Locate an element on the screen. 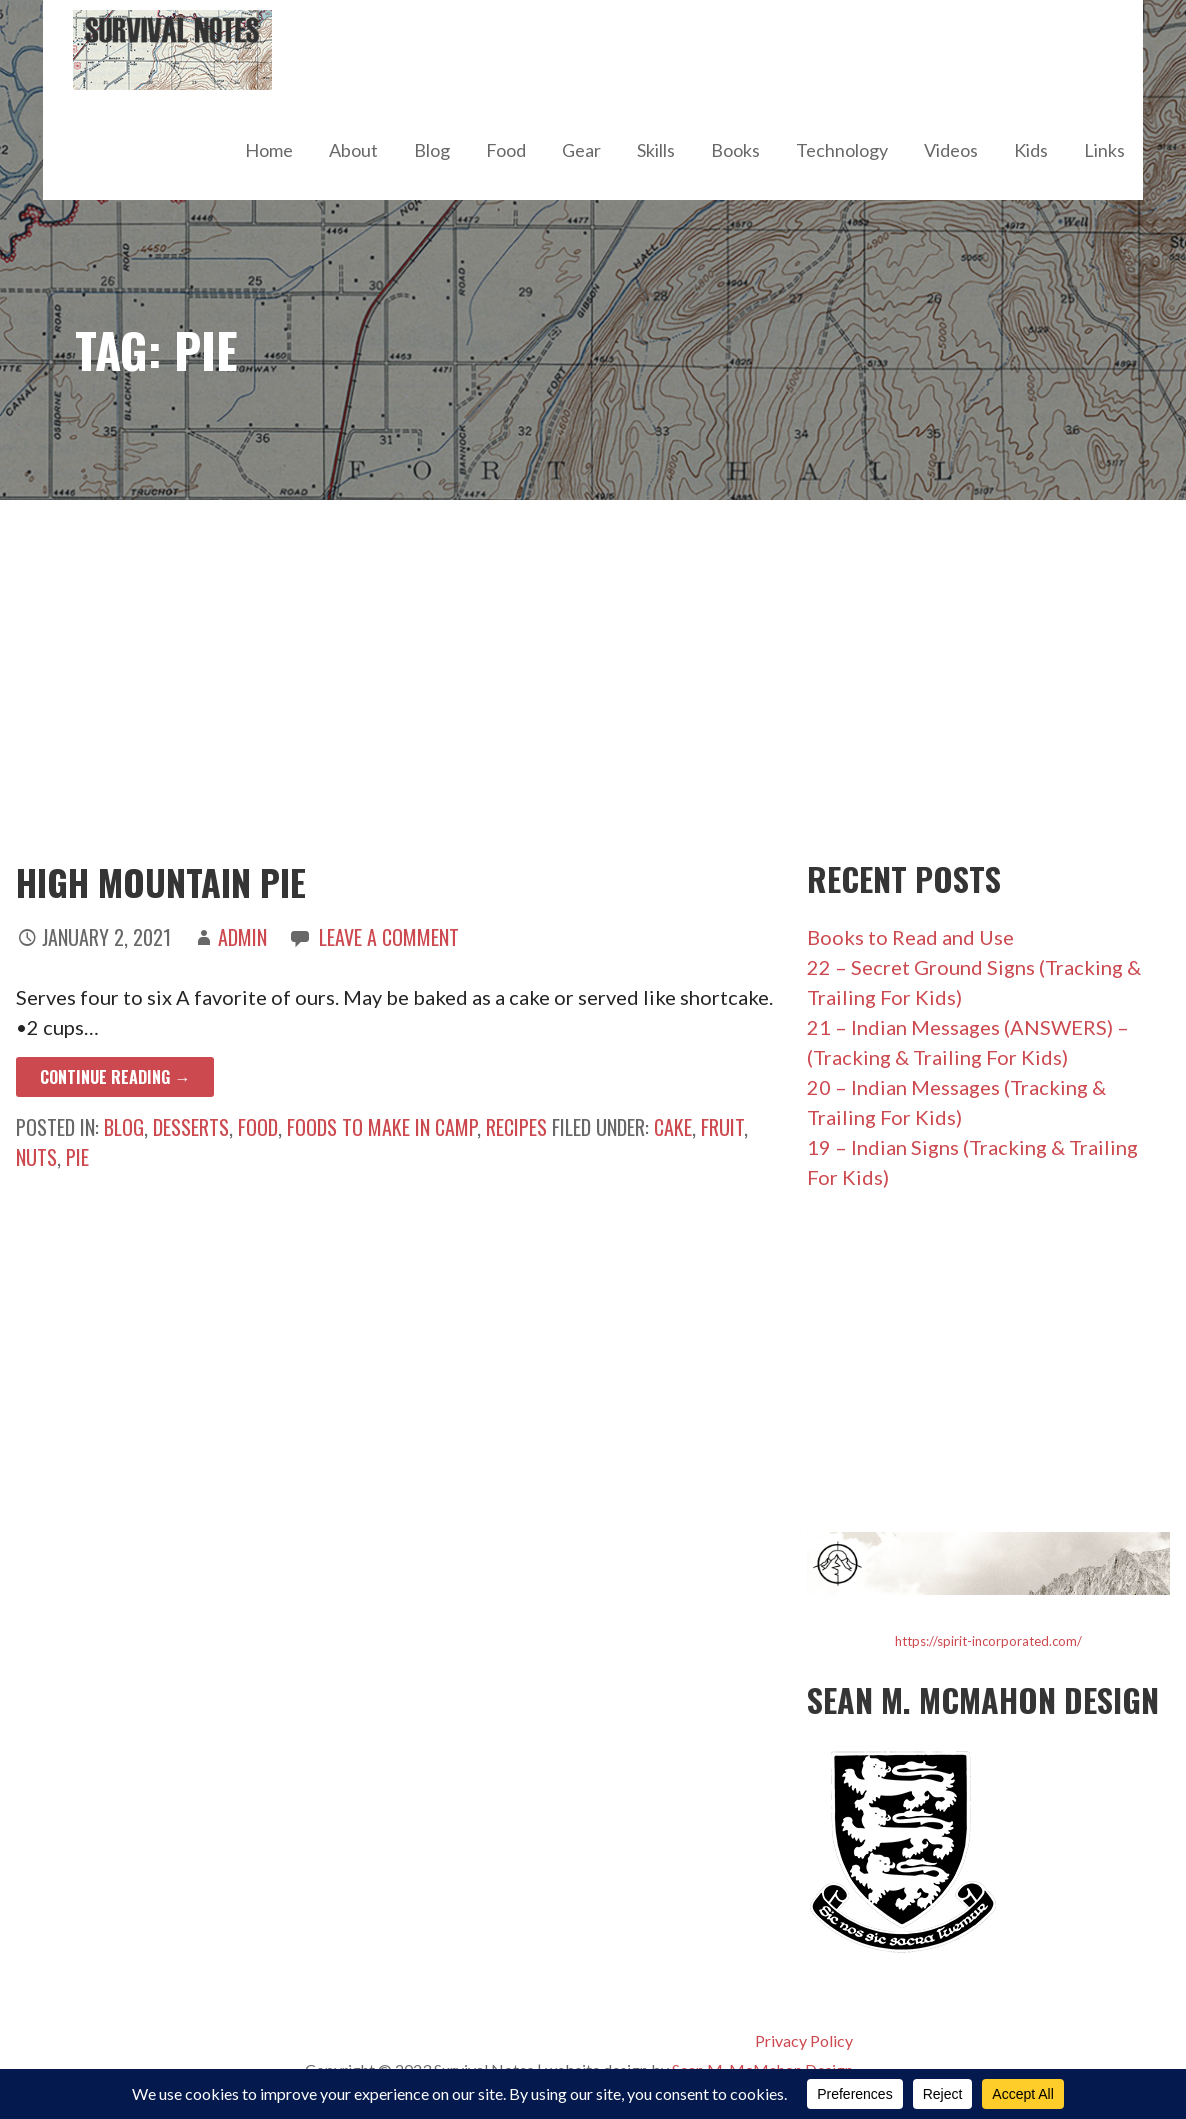 The height and width of the screenshot is (2119, 1186). Food is located at coordinates (506, 150).